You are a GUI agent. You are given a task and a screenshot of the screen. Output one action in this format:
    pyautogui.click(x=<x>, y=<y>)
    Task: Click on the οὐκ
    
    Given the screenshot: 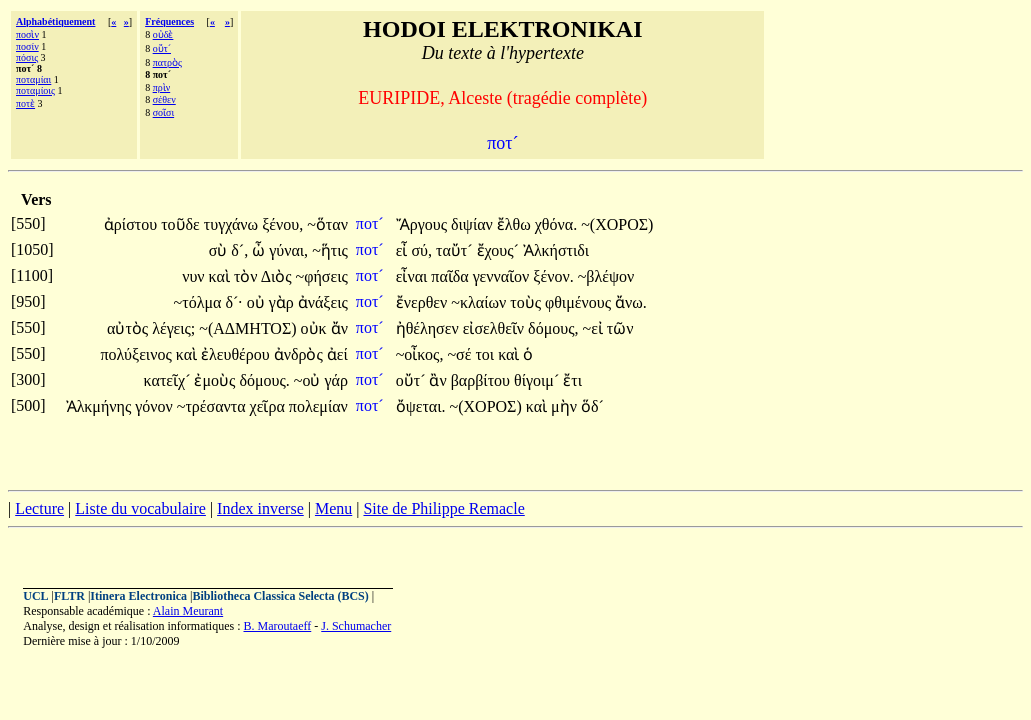 What is the action you would take?
    pyautogui.click(x=316, y=328)
    